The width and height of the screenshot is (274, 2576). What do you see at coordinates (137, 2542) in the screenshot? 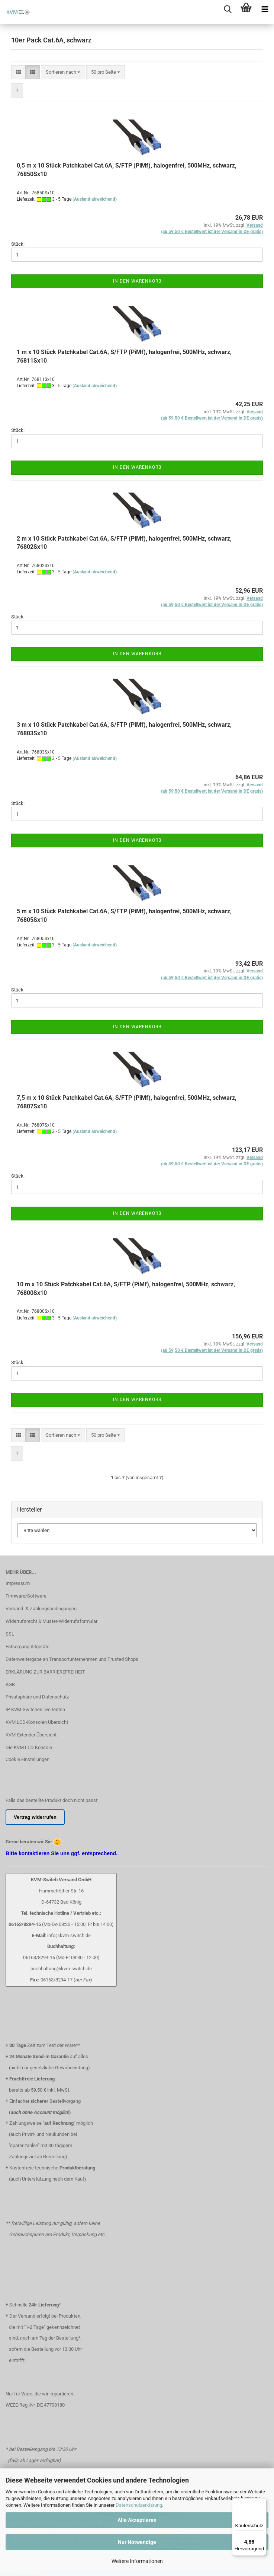
I see `Nur Notwendige` at bounding box center [137, 2542].